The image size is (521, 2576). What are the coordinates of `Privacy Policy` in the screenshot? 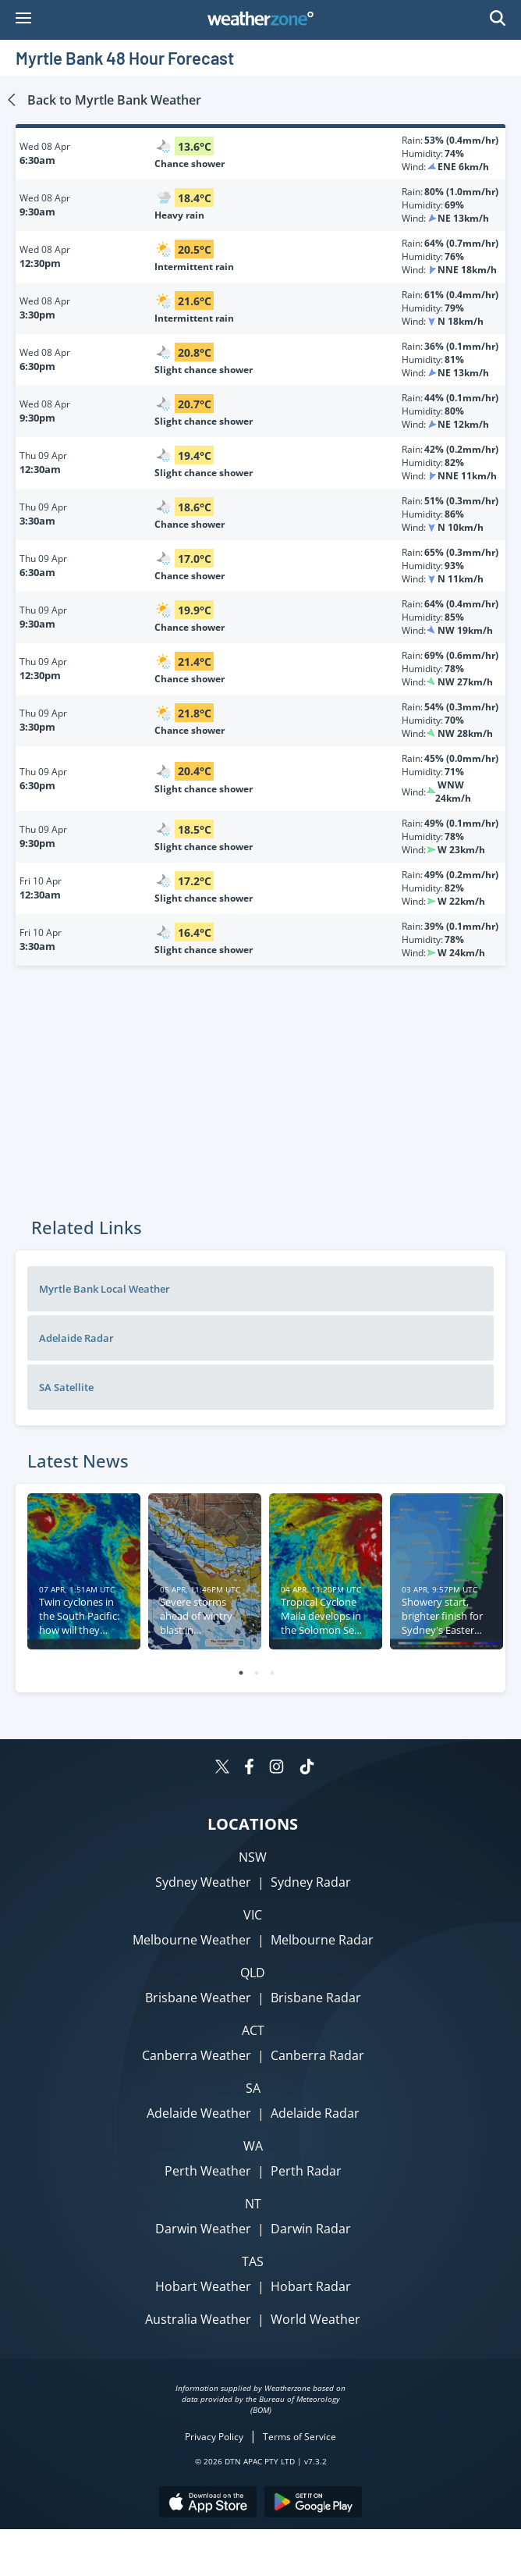 It's located at (214, 2436).